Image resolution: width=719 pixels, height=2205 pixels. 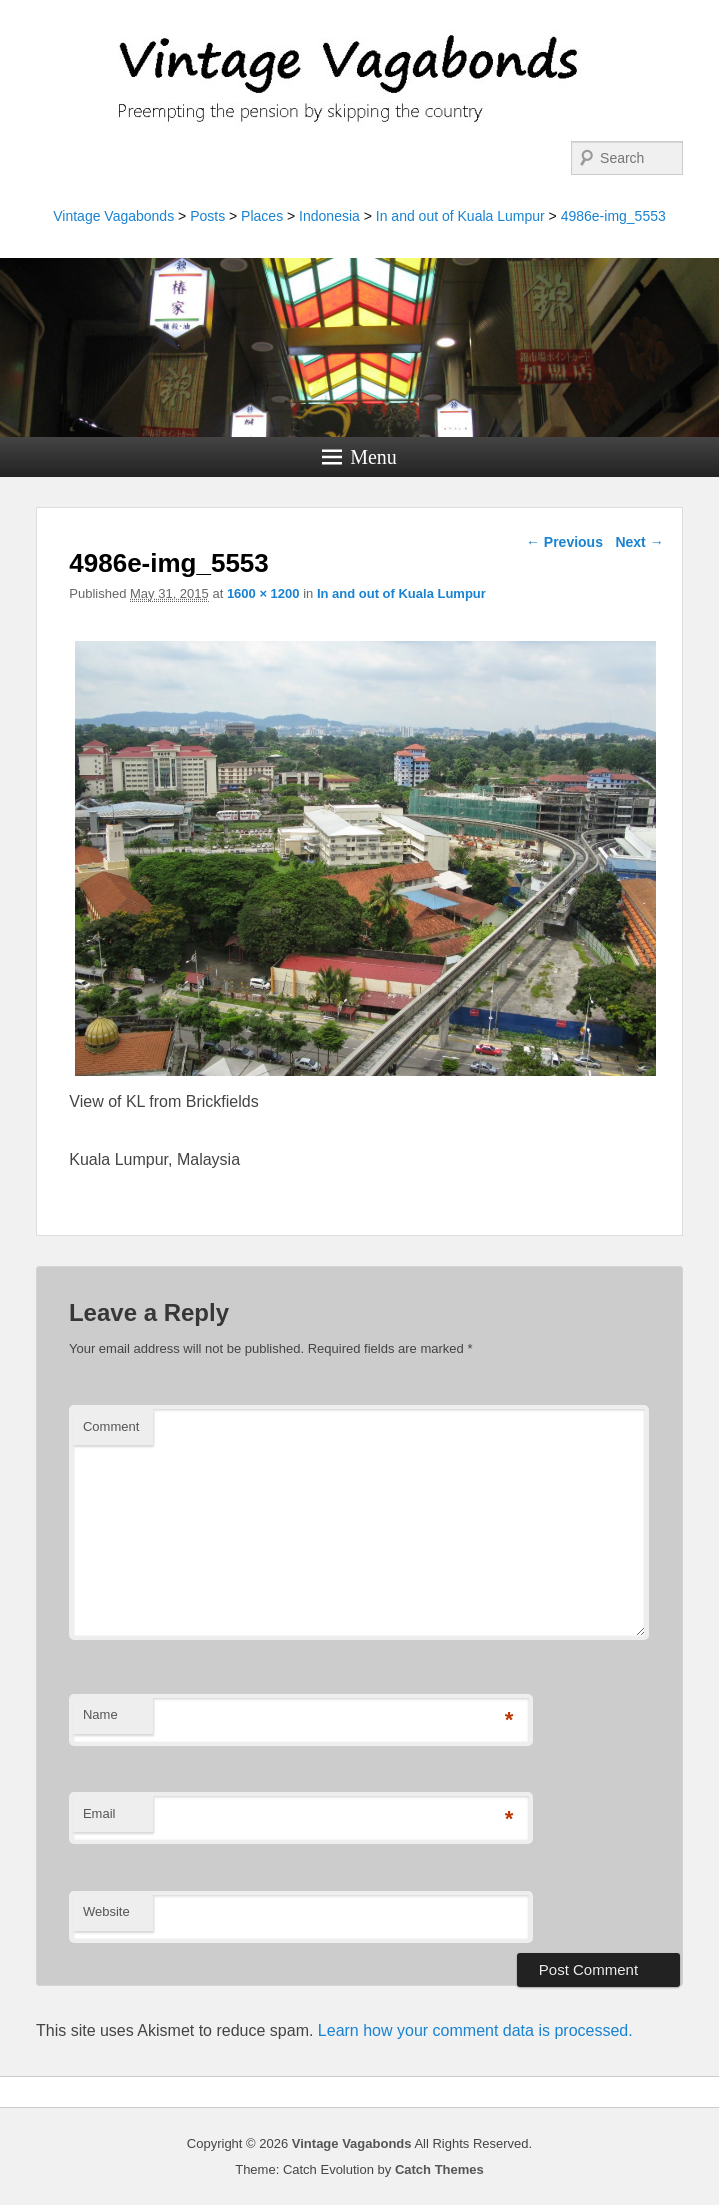 What do you see at coordinates (263, 593) in the screenshot?
I see `1600 × 1200` at bounding box center [263, 593].